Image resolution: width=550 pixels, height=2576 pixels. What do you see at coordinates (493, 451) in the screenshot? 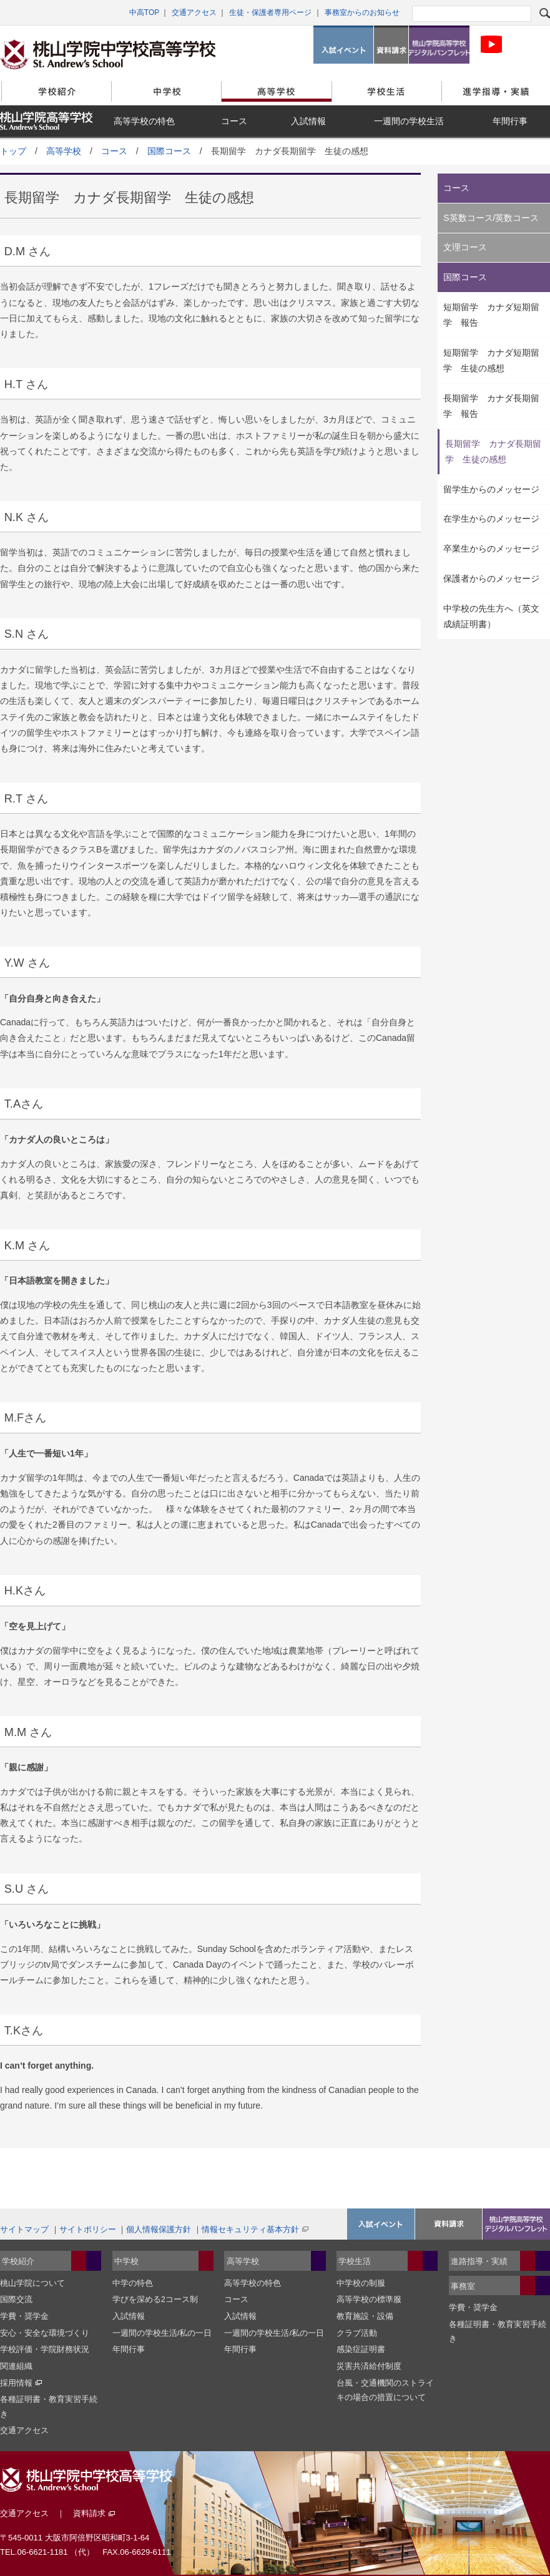
I see `長期留学 カナダ長期留学 生徒の感想` at bounding box center [493, 451].